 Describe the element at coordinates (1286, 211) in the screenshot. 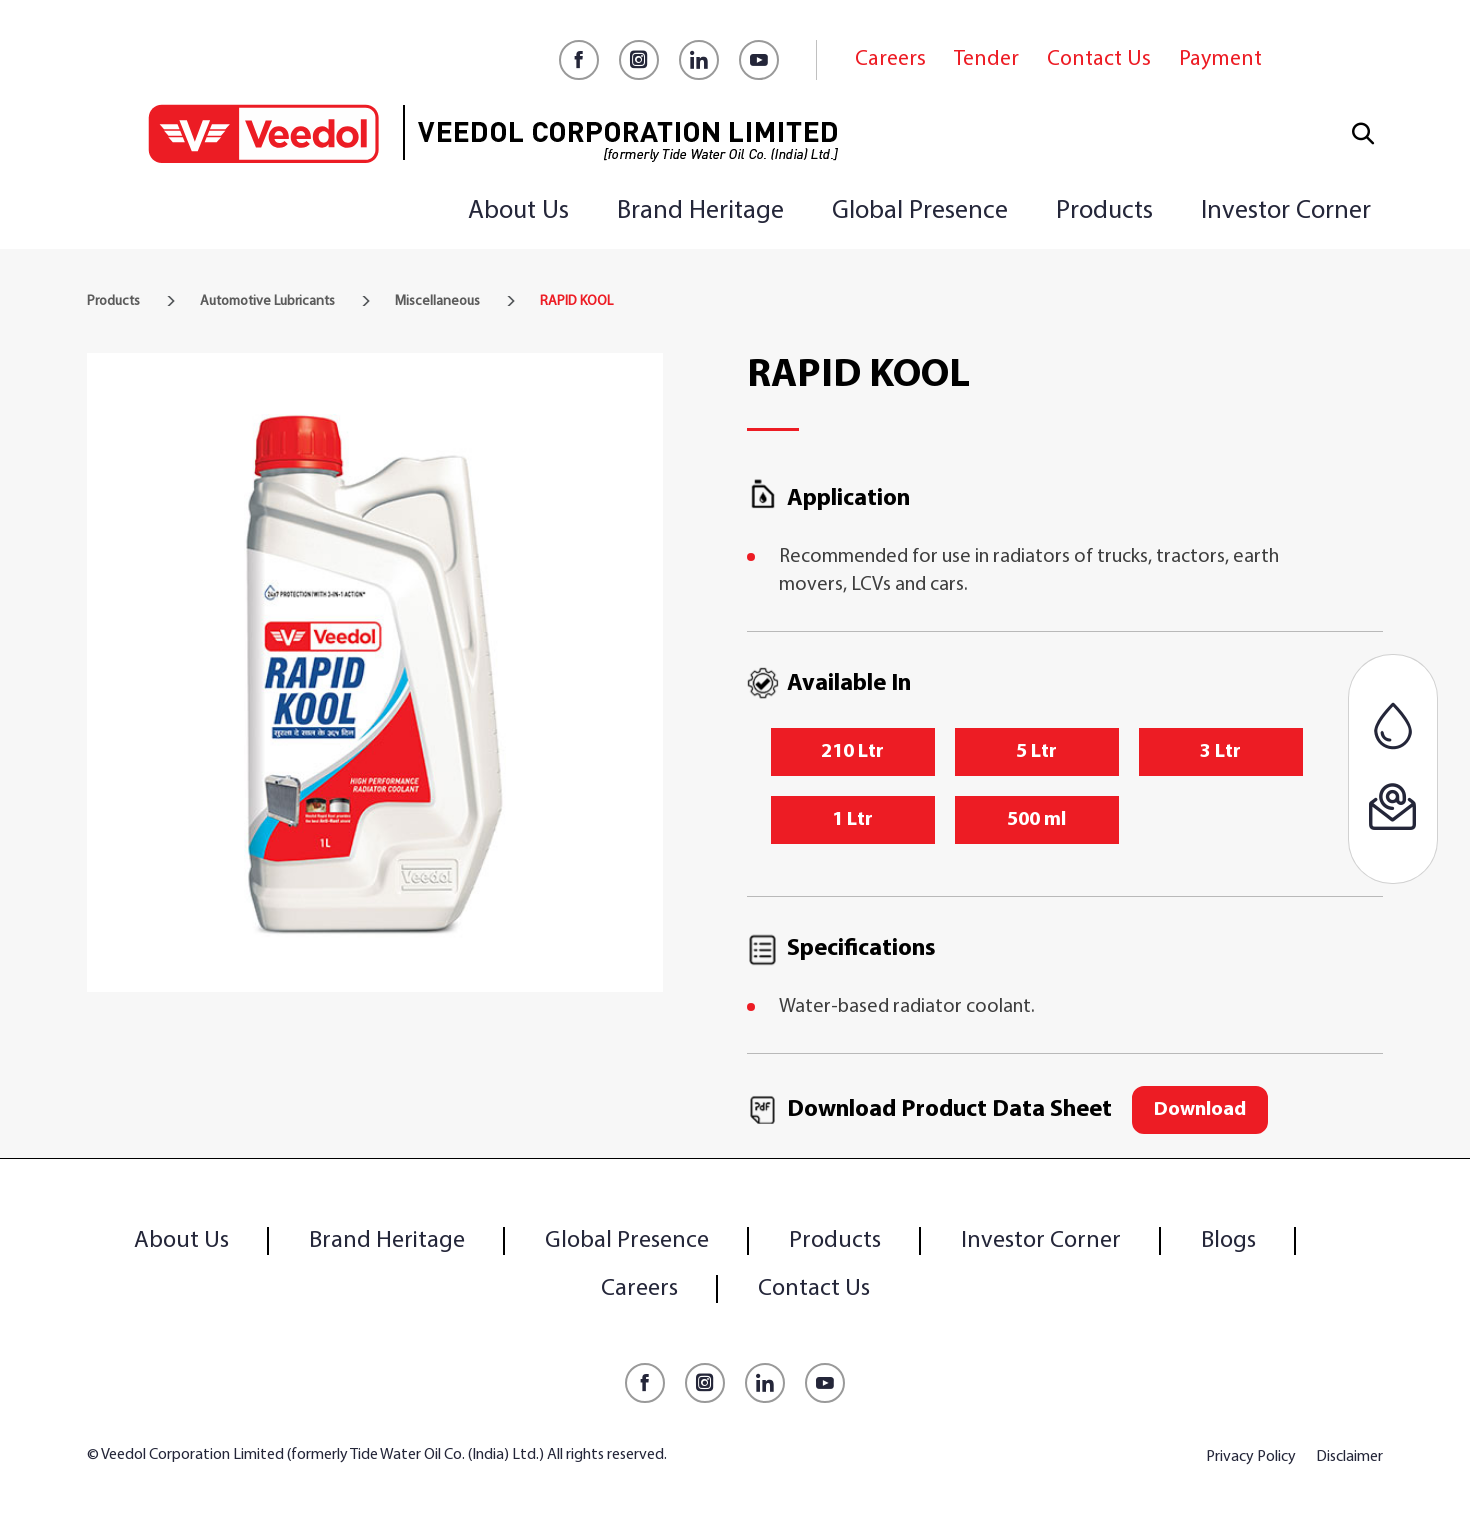

I see `Investor Corner` at that location.